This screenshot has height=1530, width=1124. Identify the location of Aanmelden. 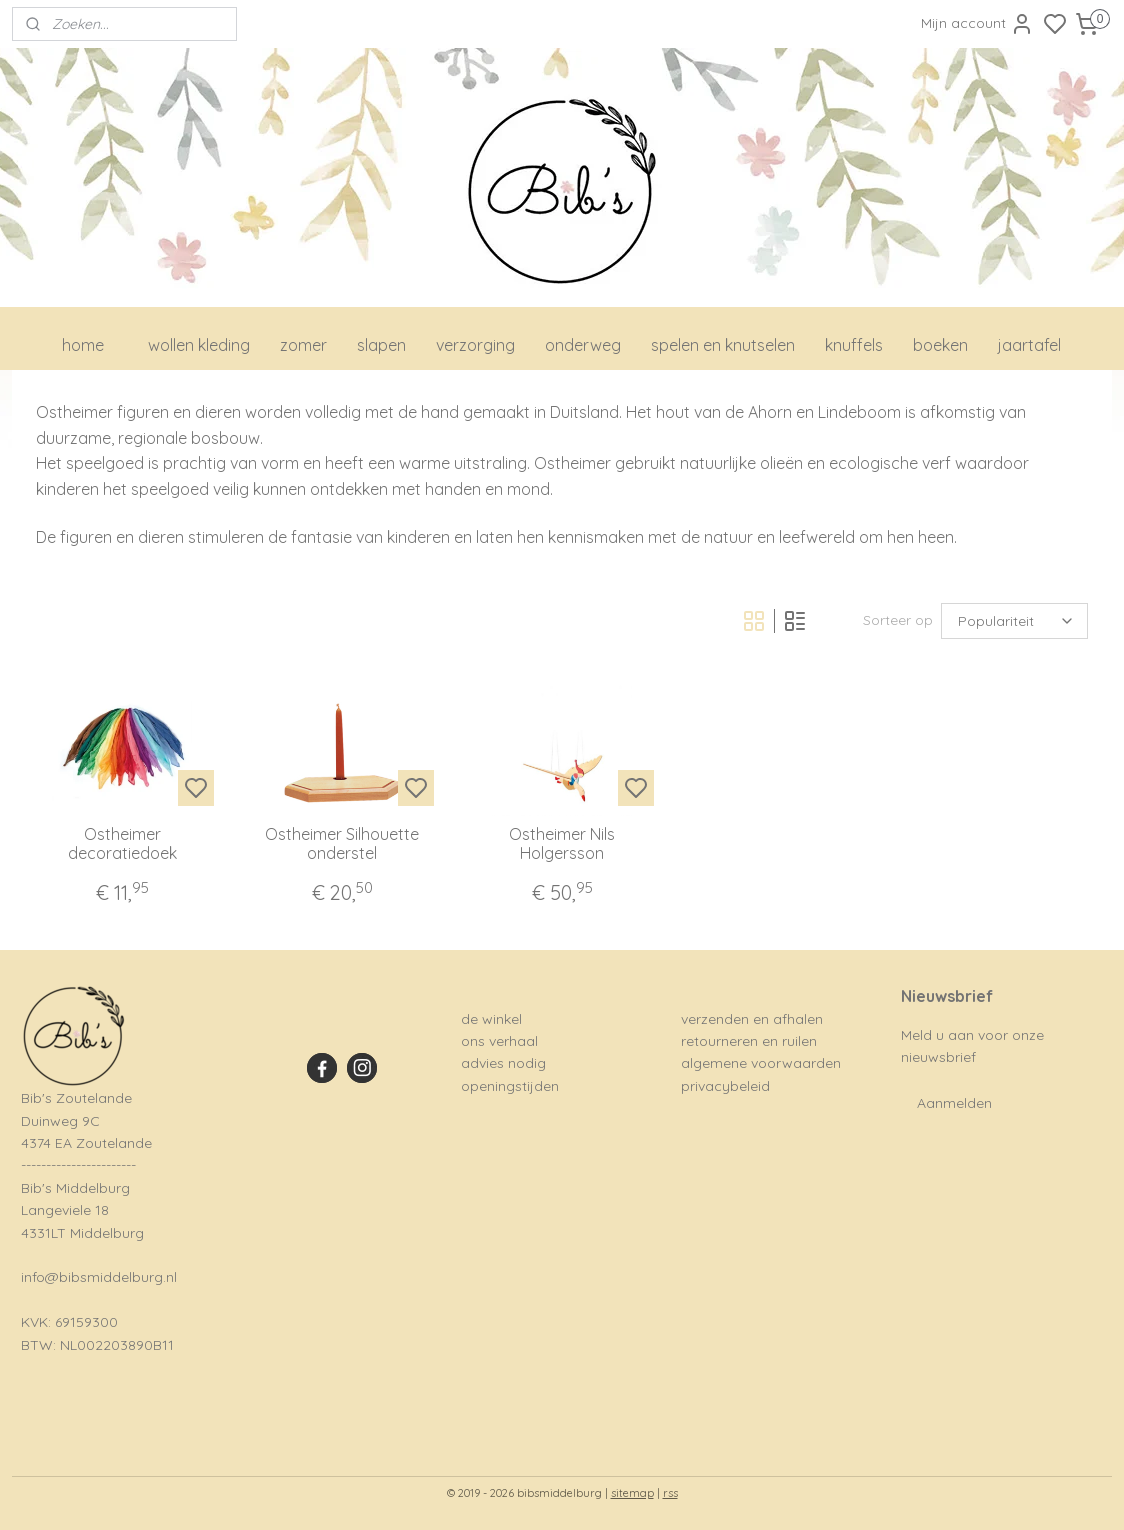
(954, 1103).